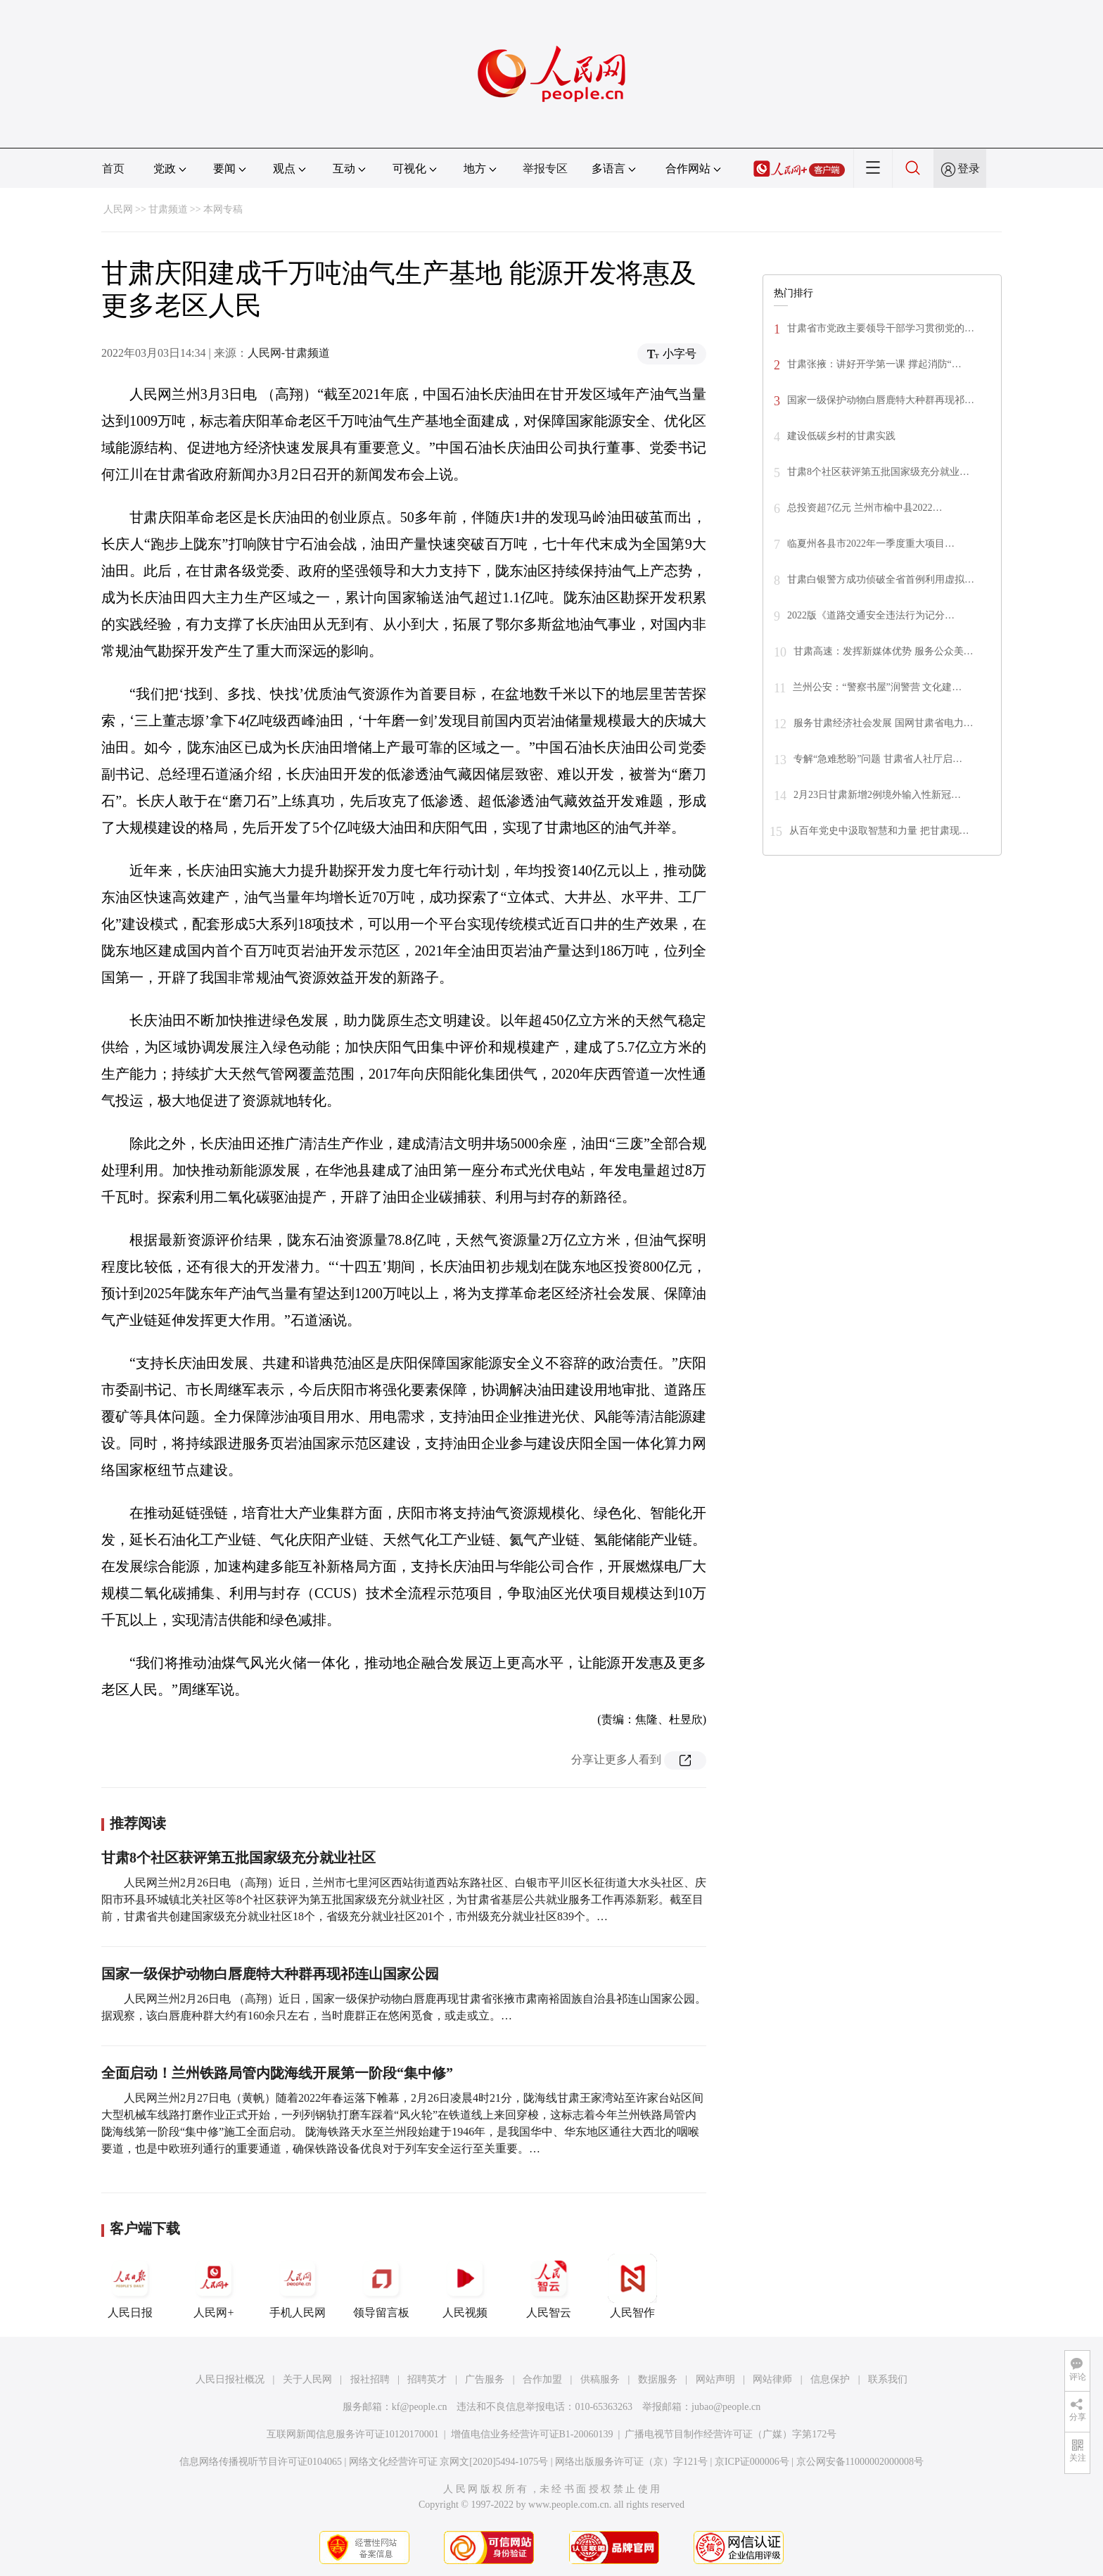 The width and height of the screenshot is (1103, 2576). What do you see at coordinates (370, 2379) in the screenshot?
I see `报社招聘` at bounding box center [370, 2379].